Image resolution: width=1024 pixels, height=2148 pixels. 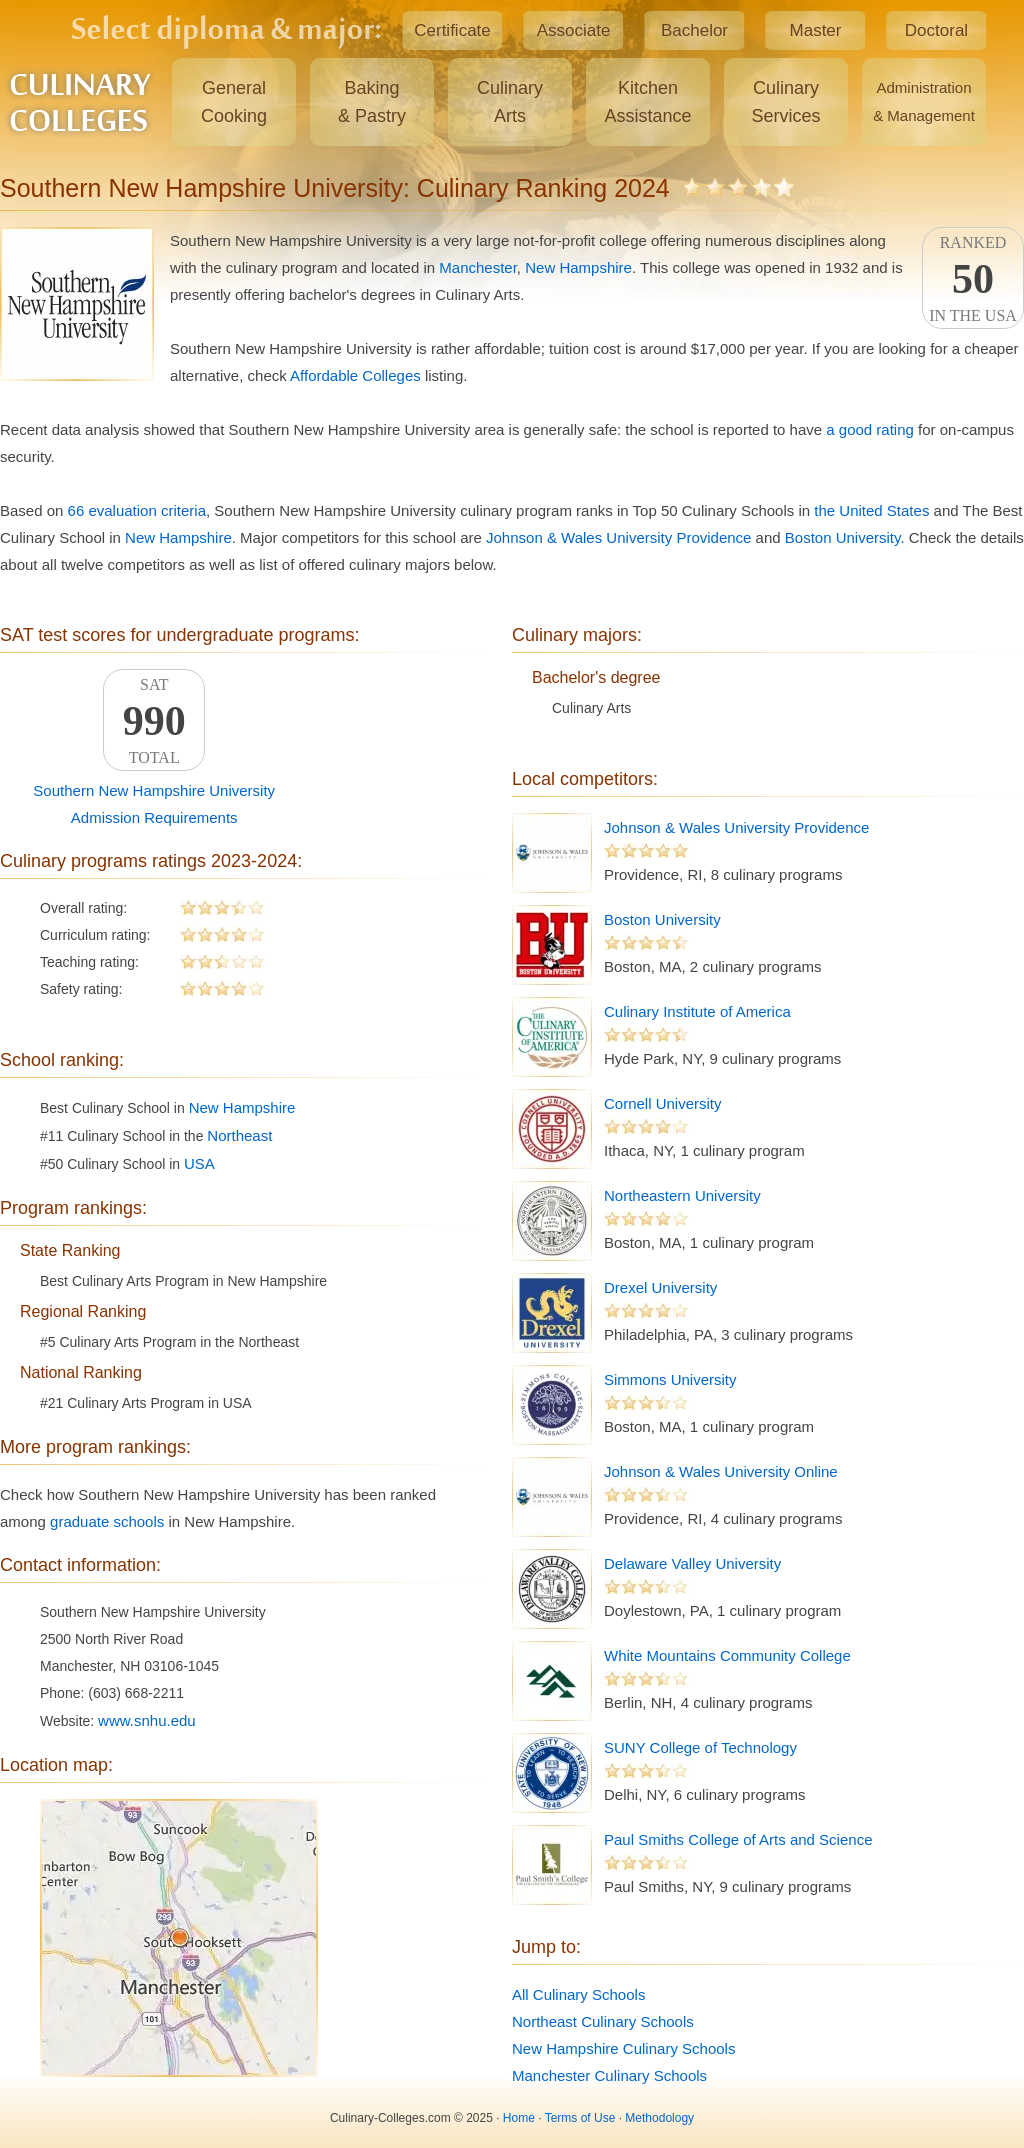 I want to click on New Hampshire Culinary Schools, so click(x=623, y=2048).